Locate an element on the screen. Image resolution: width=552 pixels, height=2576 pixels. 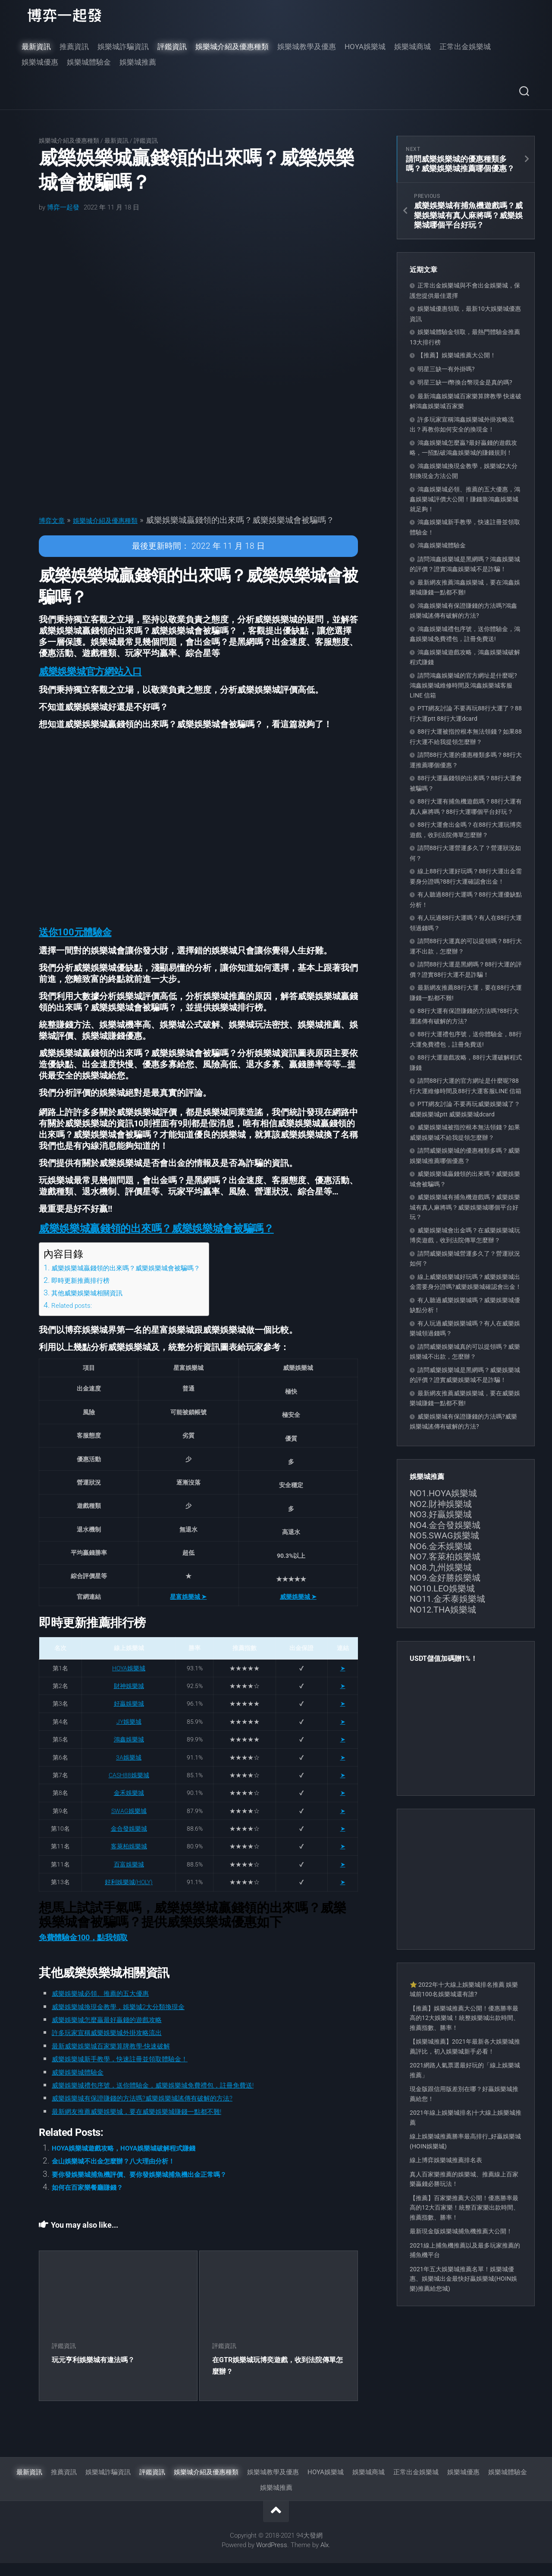
Alx is located at coordinates (324, 2558).